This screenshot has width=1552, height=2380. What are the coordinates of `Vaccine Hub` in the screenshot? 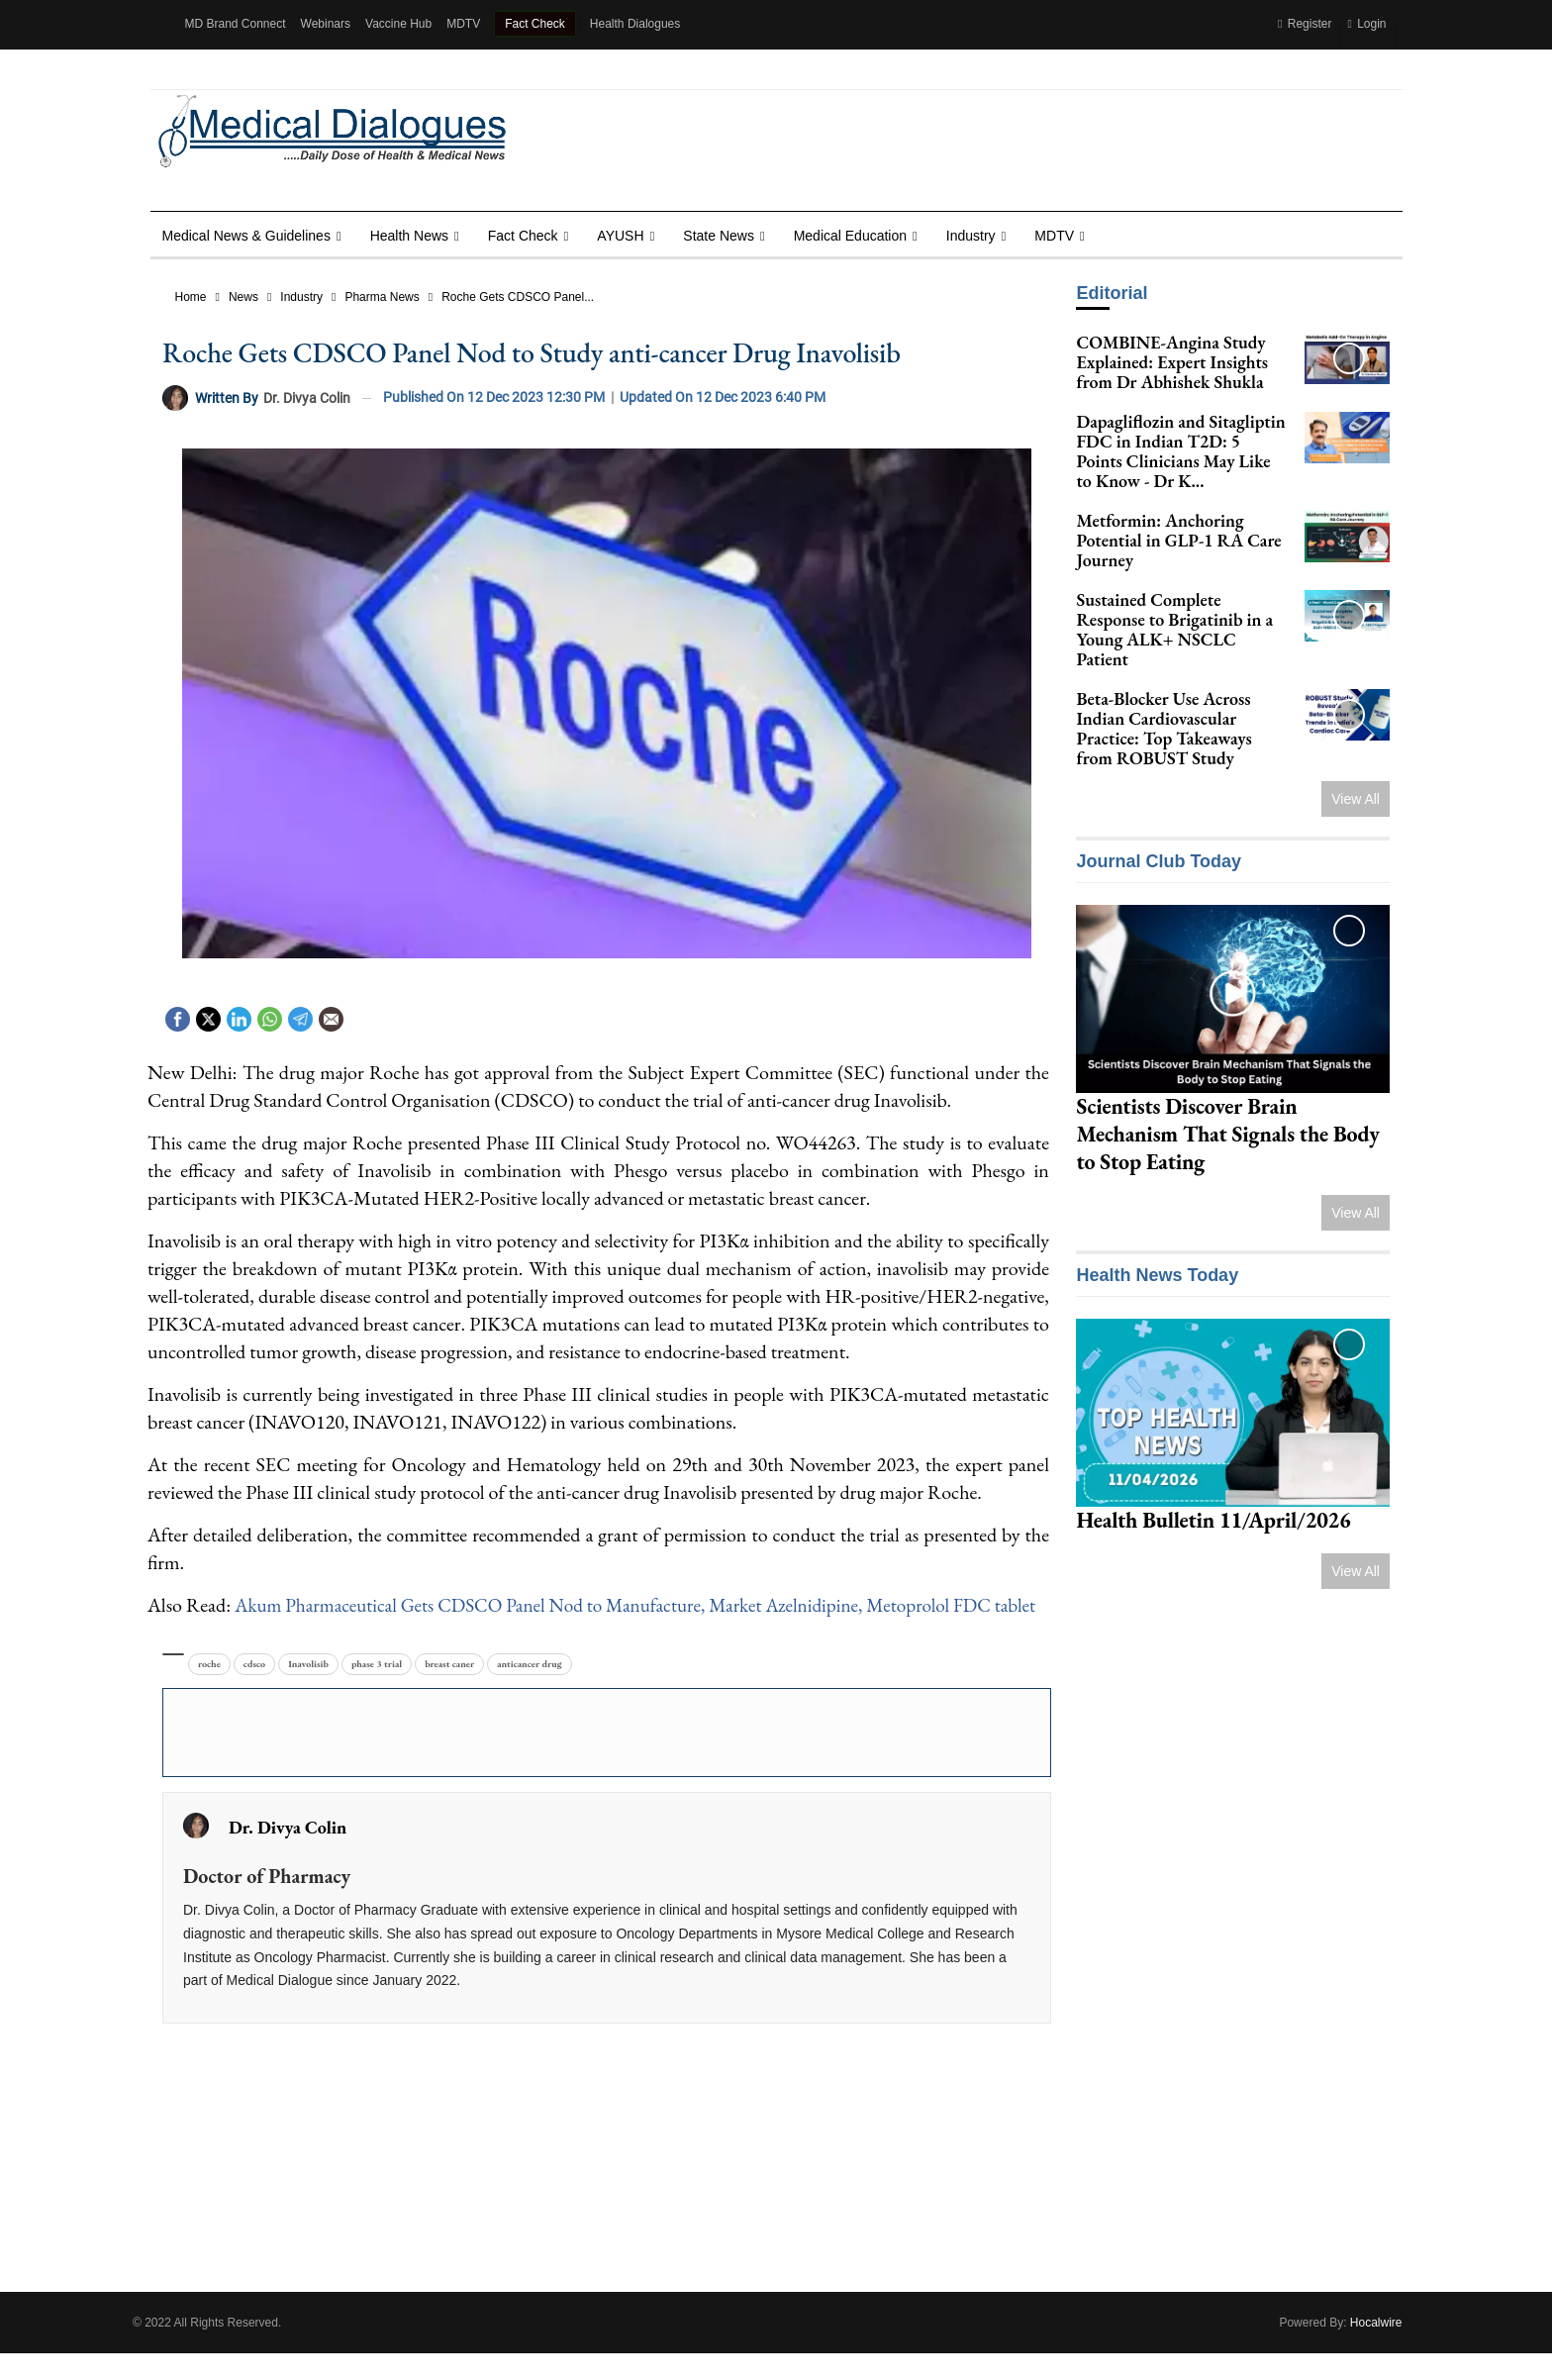 It's located at (398, 24).